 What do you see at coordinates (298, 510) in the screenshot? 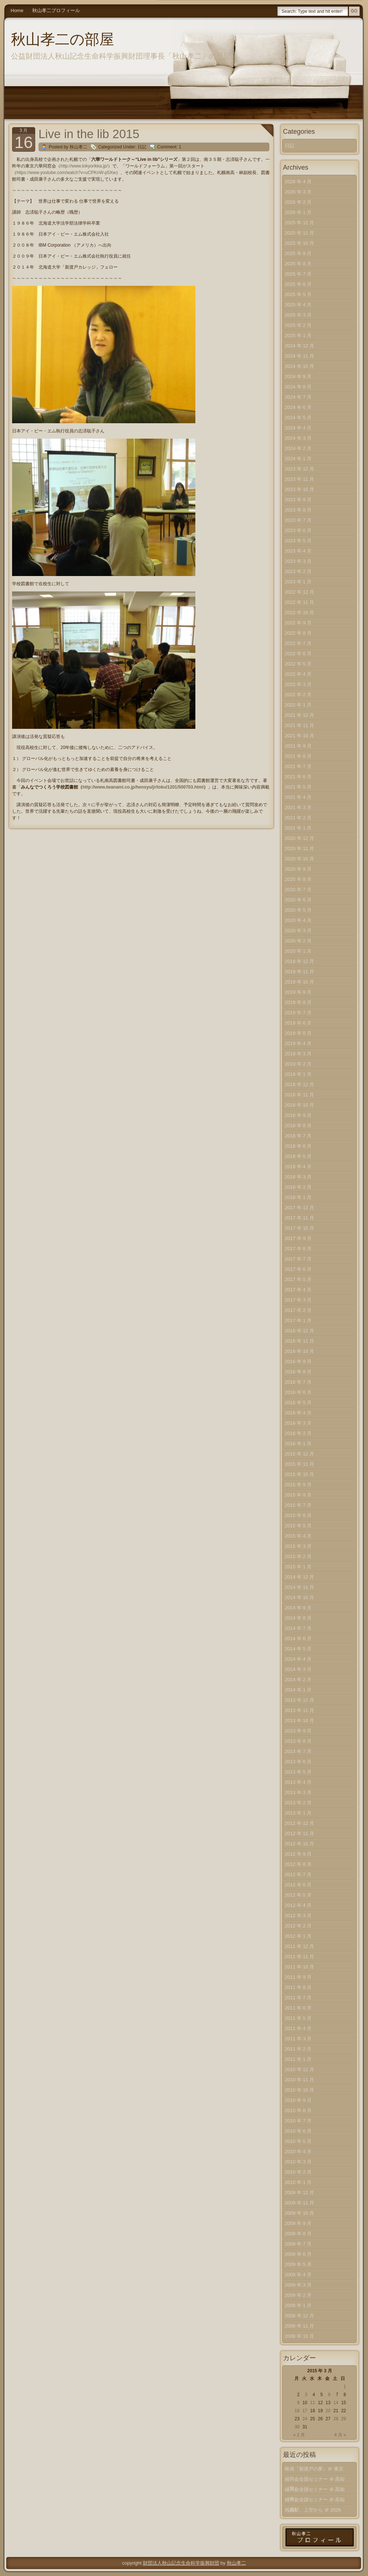
I see `2023 年 8 月` at bounding box center [298, 510].